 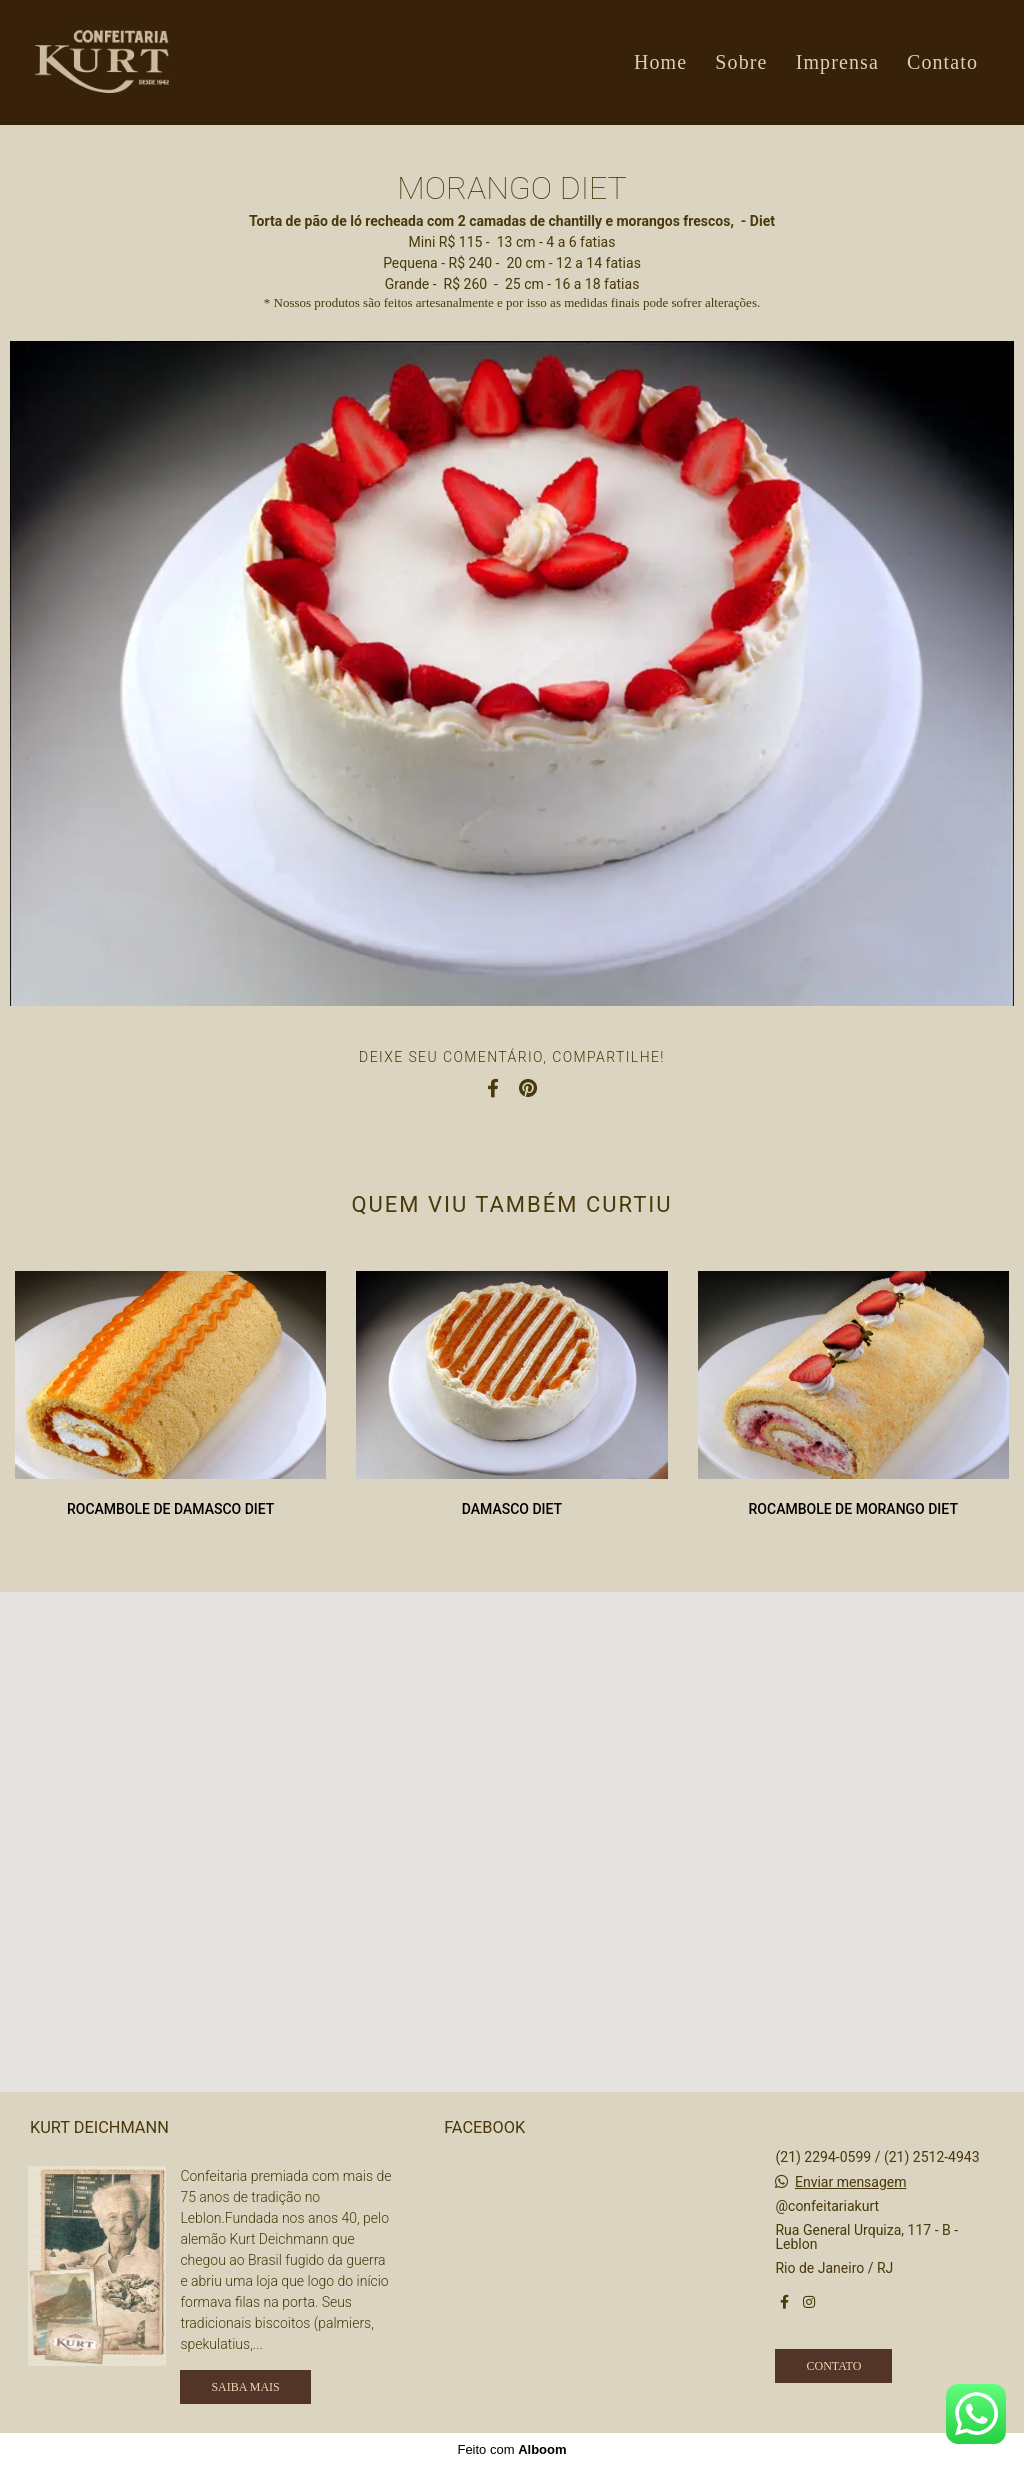 What do you see at coordinates (741, 62) in the screenshot?
I see `Sobre` at bounding box center [741, 62].